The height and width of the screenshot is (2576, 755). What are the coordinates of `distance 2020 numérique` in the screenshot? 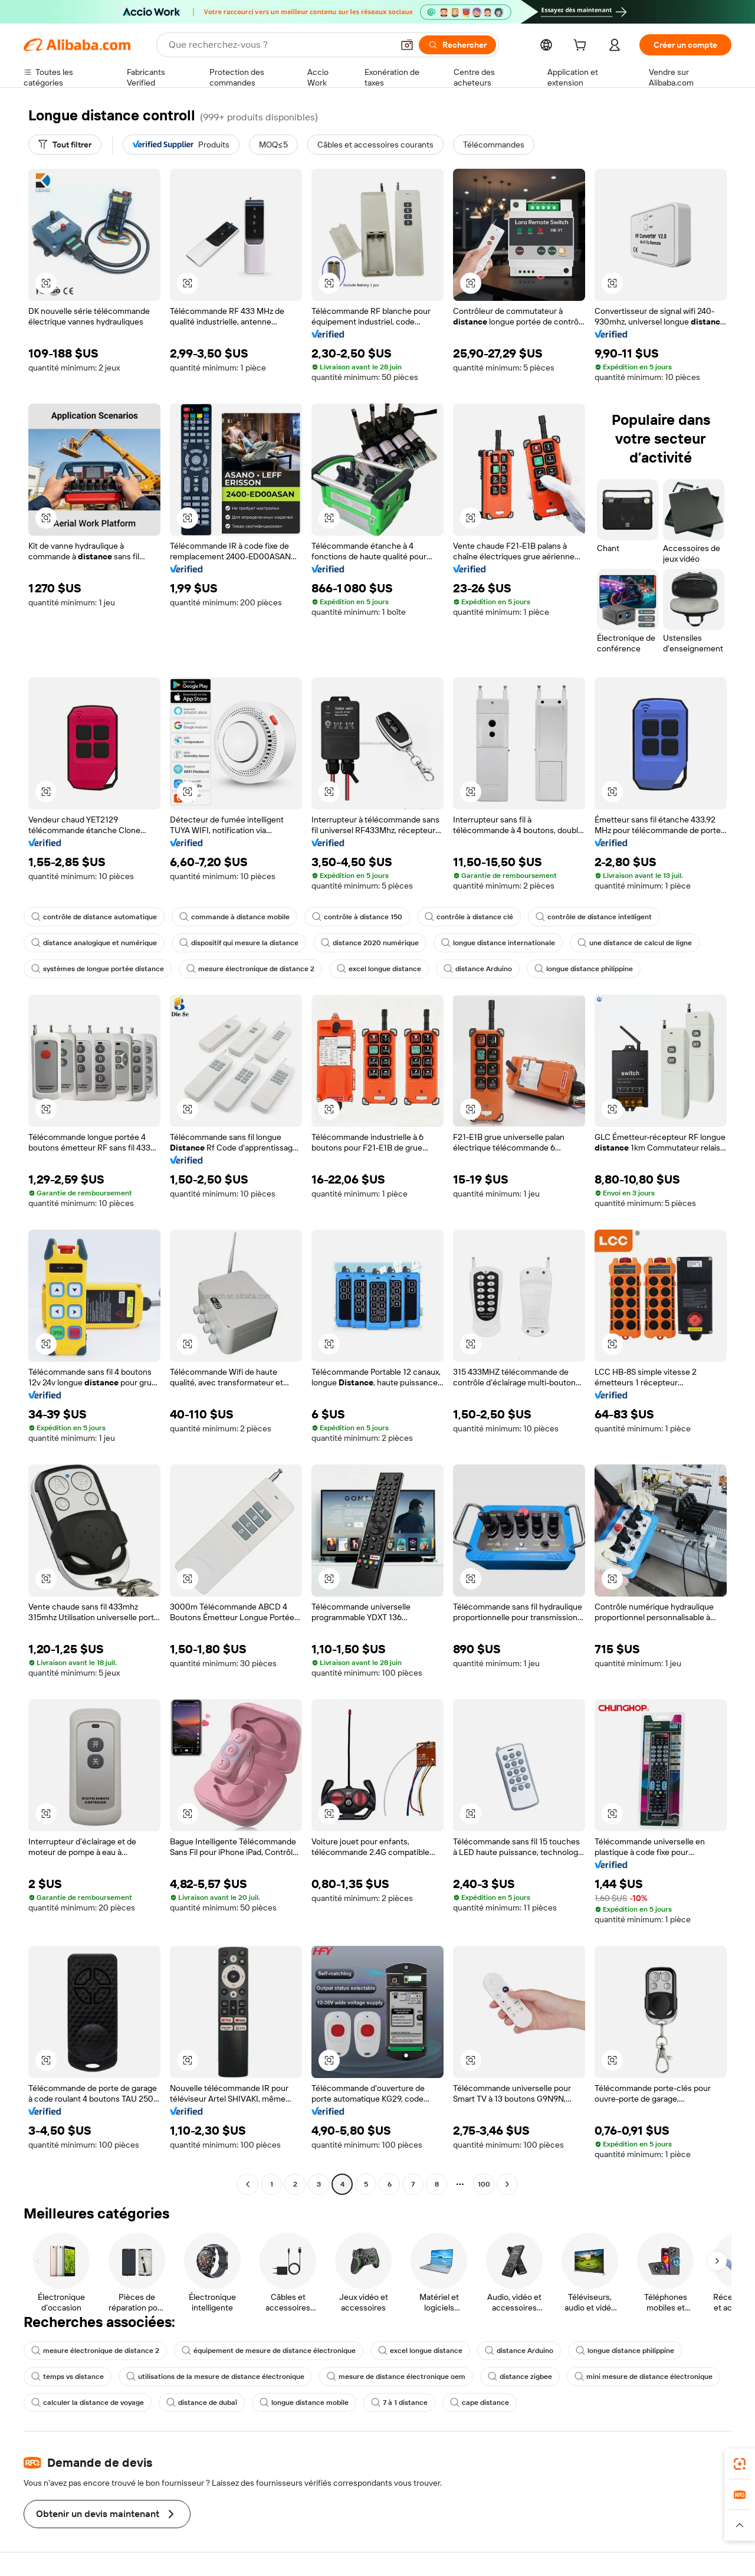 It's located at (370, 943).